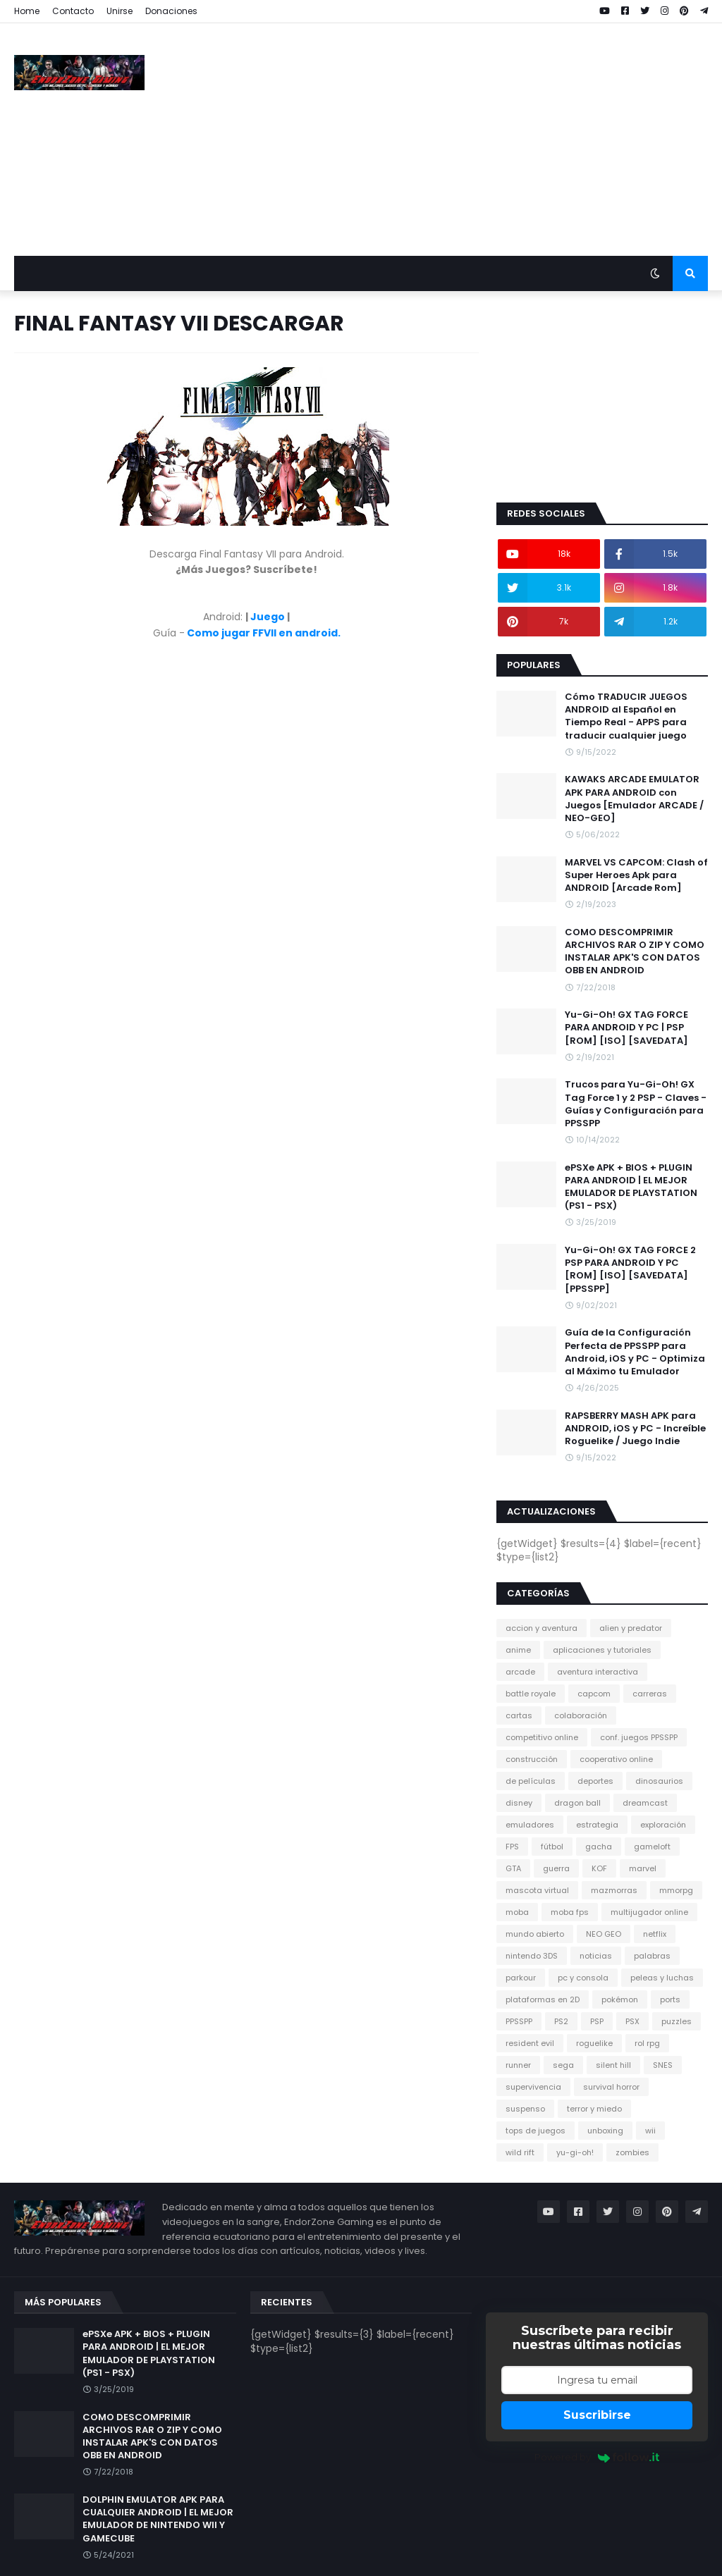 The image size is (722, 2576). I want to click on carreras, so click(649, 1693).